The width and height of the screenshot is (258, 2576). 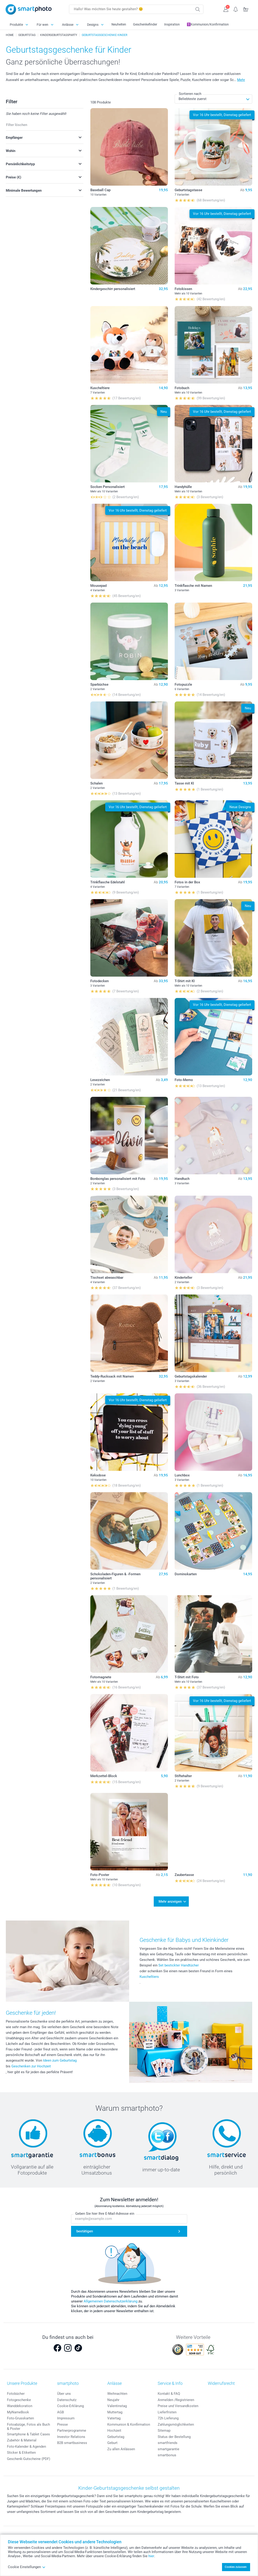 I want to click on Wanddekoration, so click(x=19, y=2397).